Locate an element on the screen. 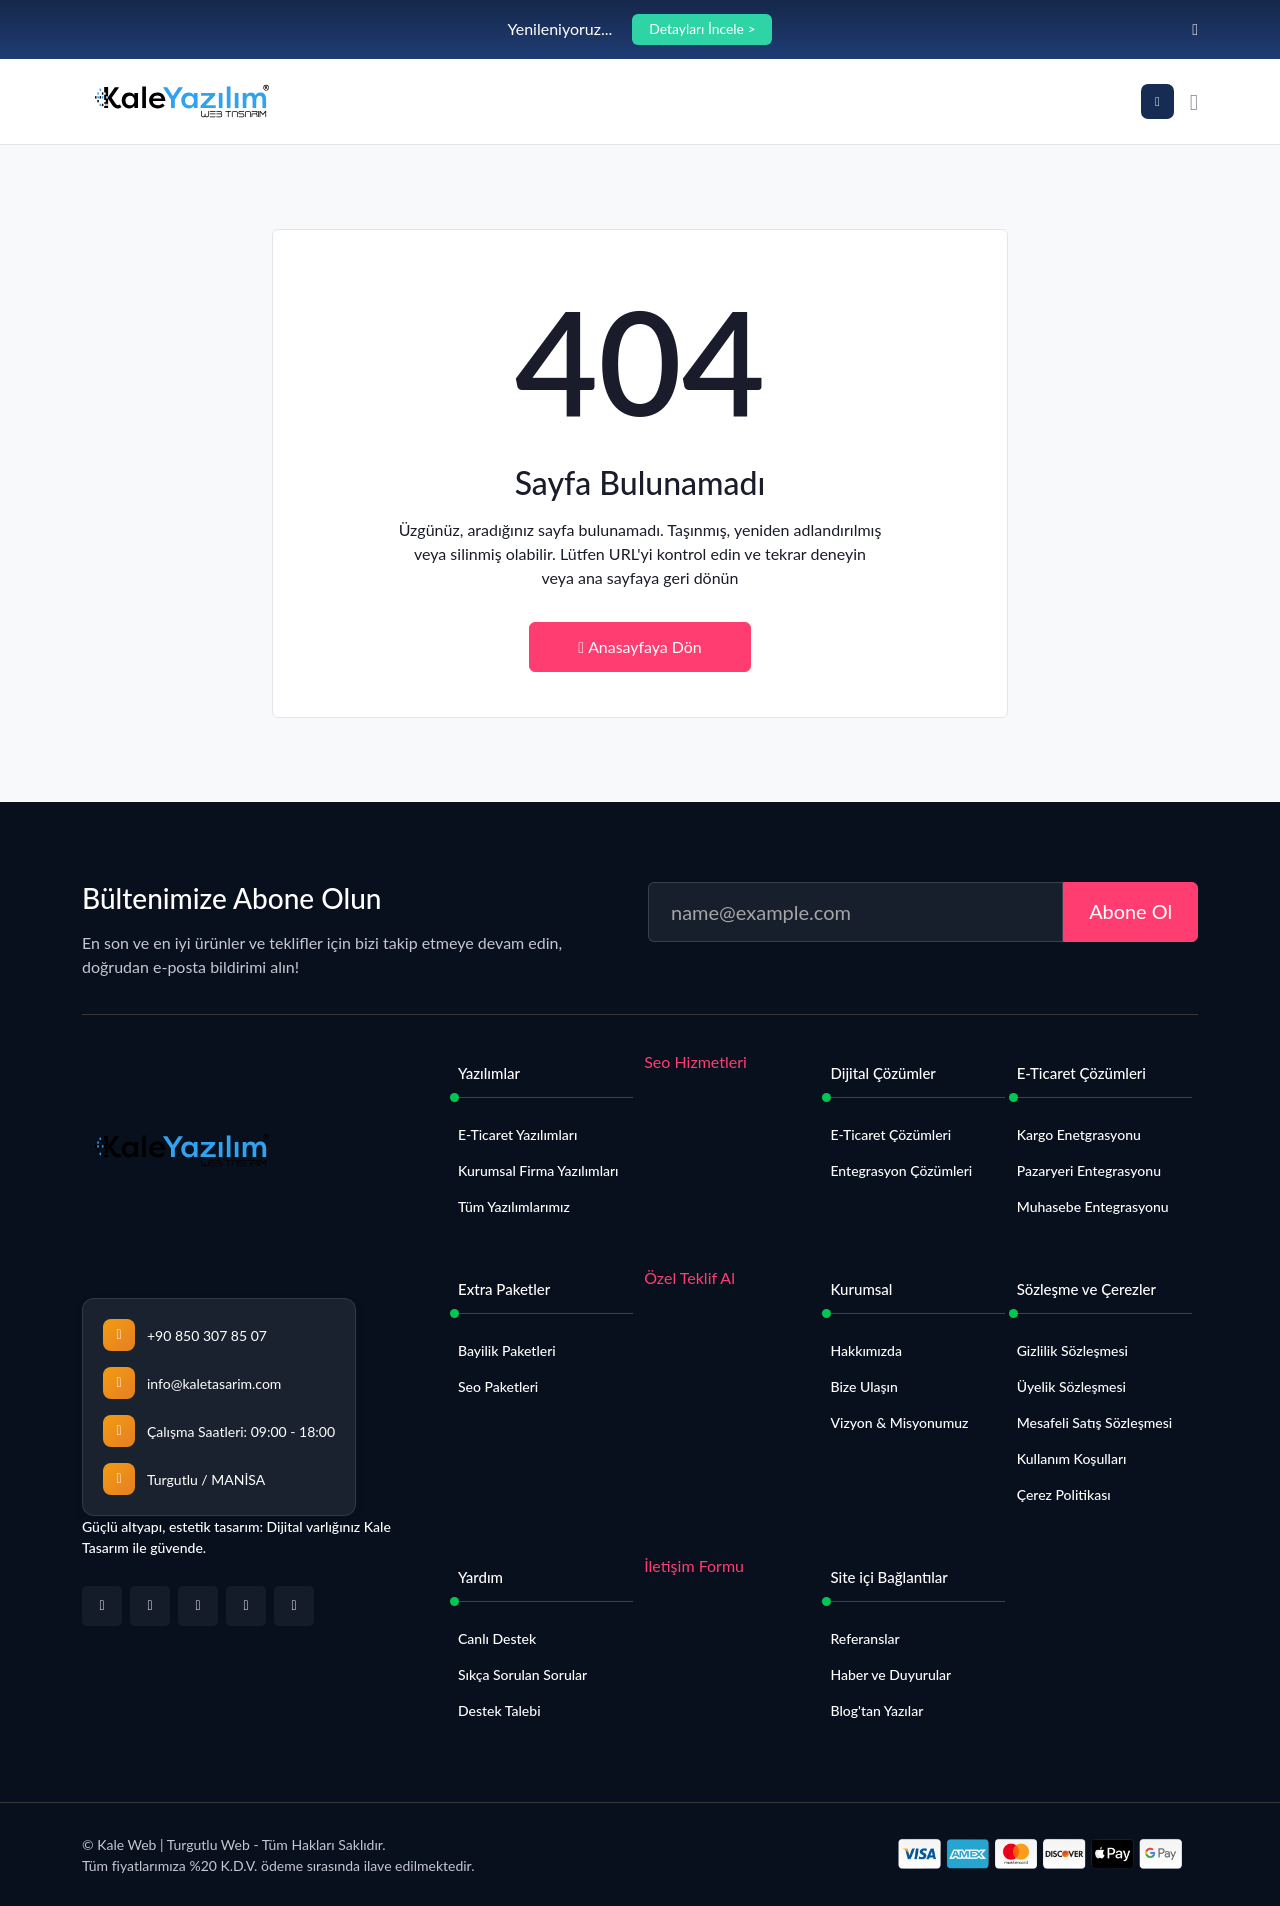  Destek Talebi is located at coordinates (499, 1711).